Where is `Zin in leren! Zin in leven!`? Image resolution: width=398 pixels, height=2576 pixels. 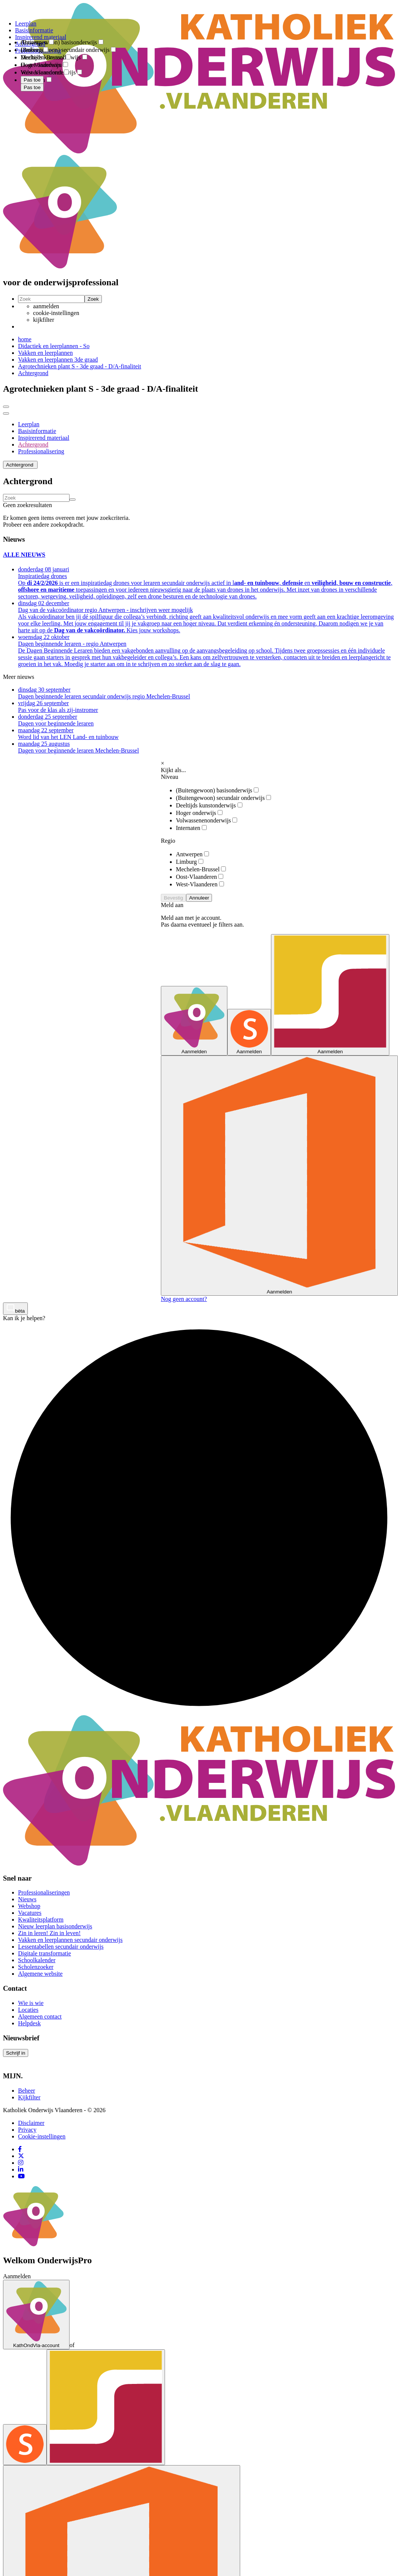
Zin in leren! Zin in leven! is located at coordinates (49, 1933).